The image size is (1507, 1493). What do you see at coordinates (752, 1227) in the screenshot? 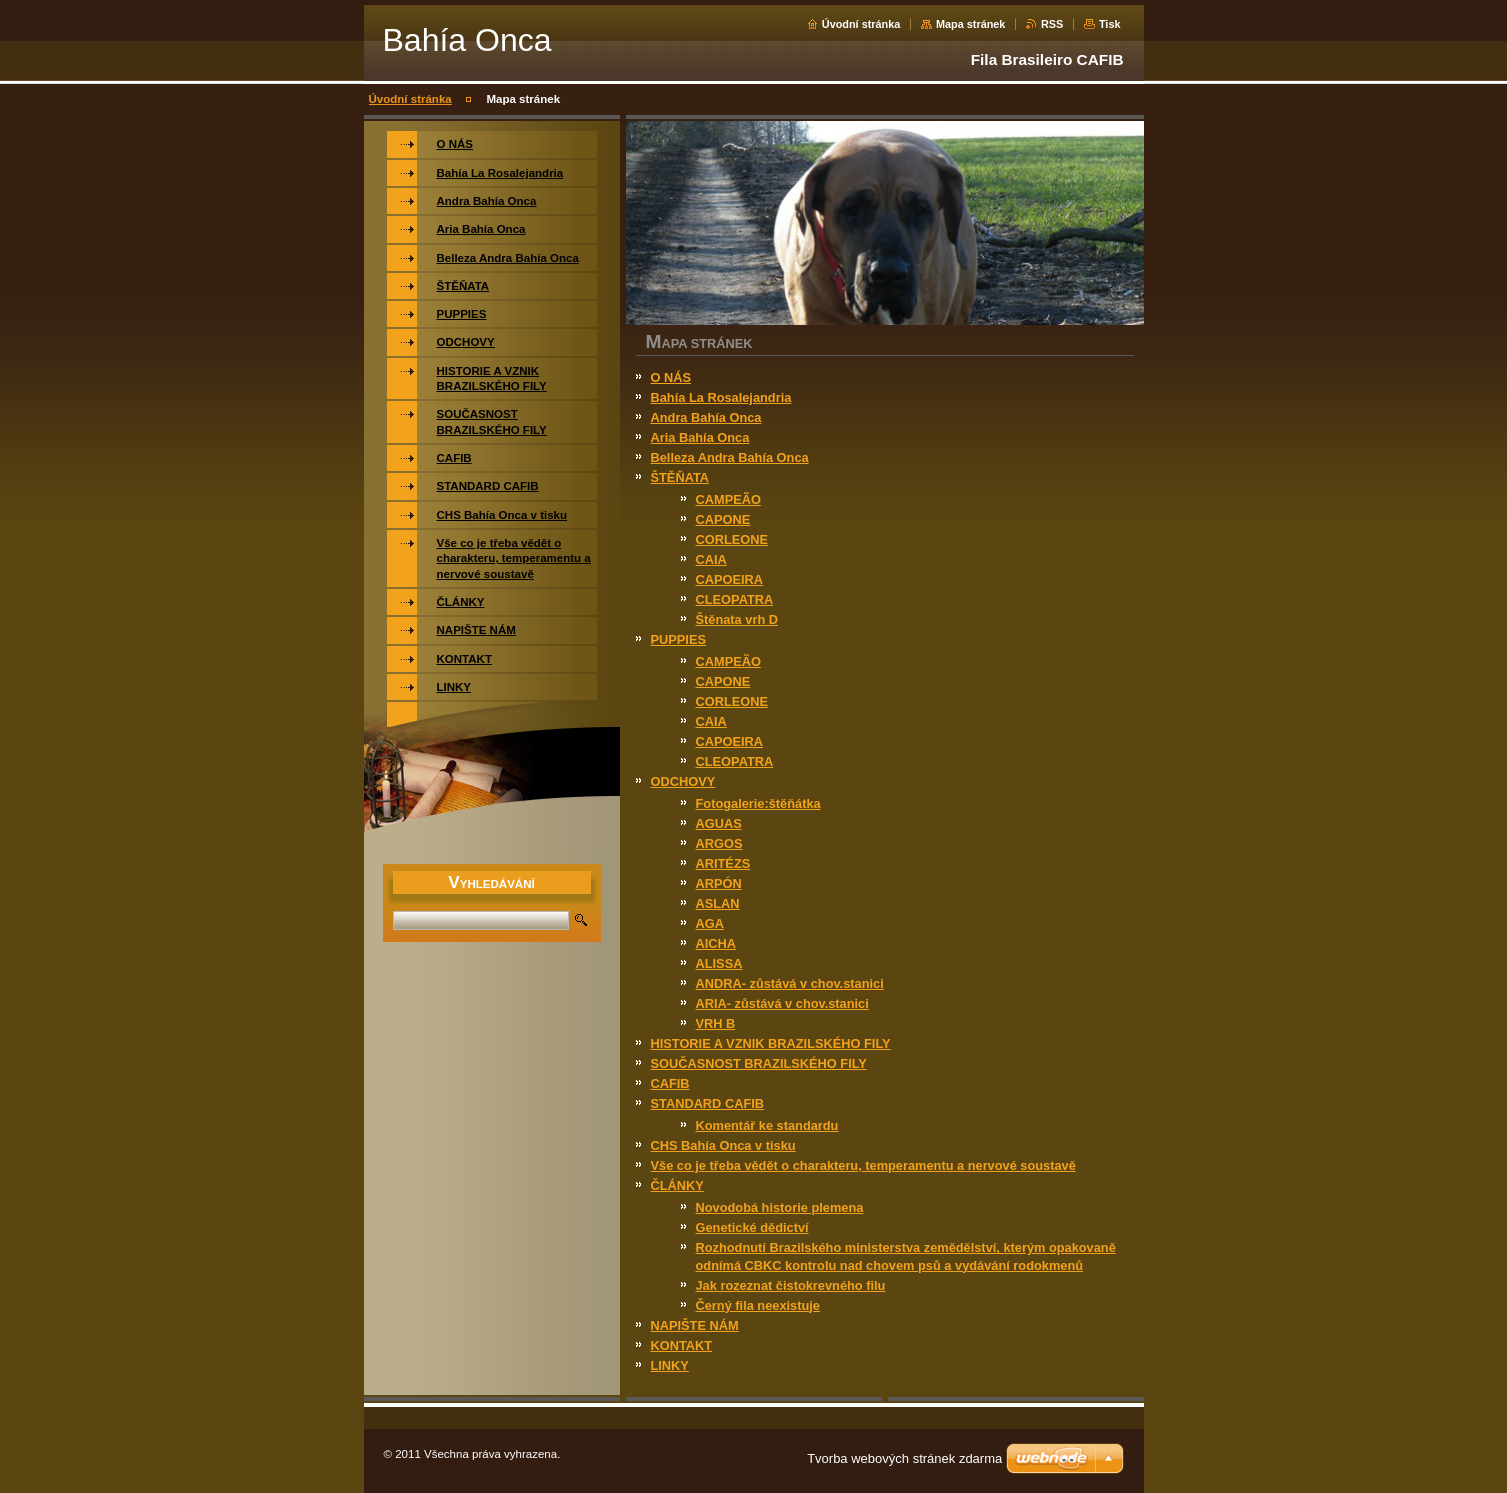
I see `Genetické dědictví` at bounding box center [752, 1227].